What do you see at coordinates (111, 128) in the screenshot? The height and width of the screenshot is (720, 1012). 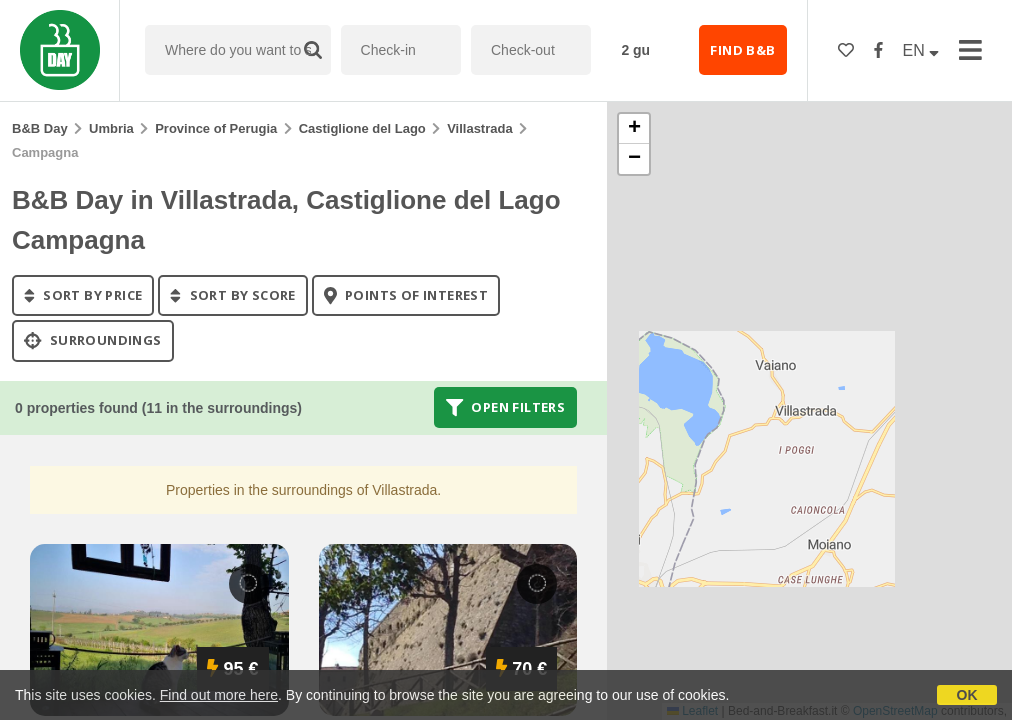 I see `Umbria` at bounding box center [111, 128].